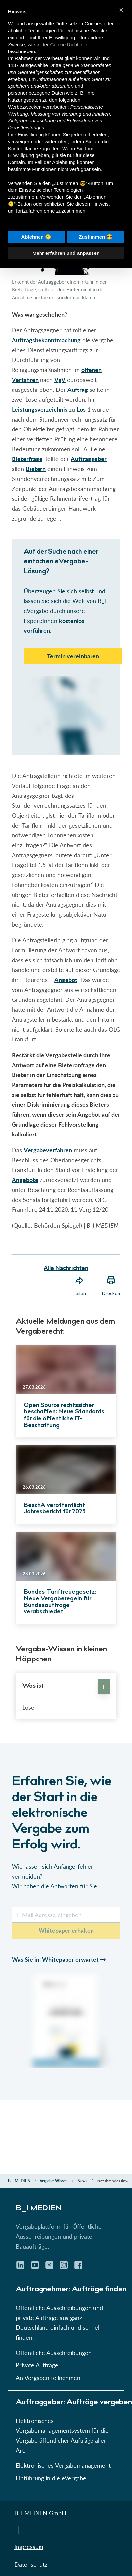  Describe the element at coordinates (28, 2546) in the screenshot. I see `Impressum` at that location.